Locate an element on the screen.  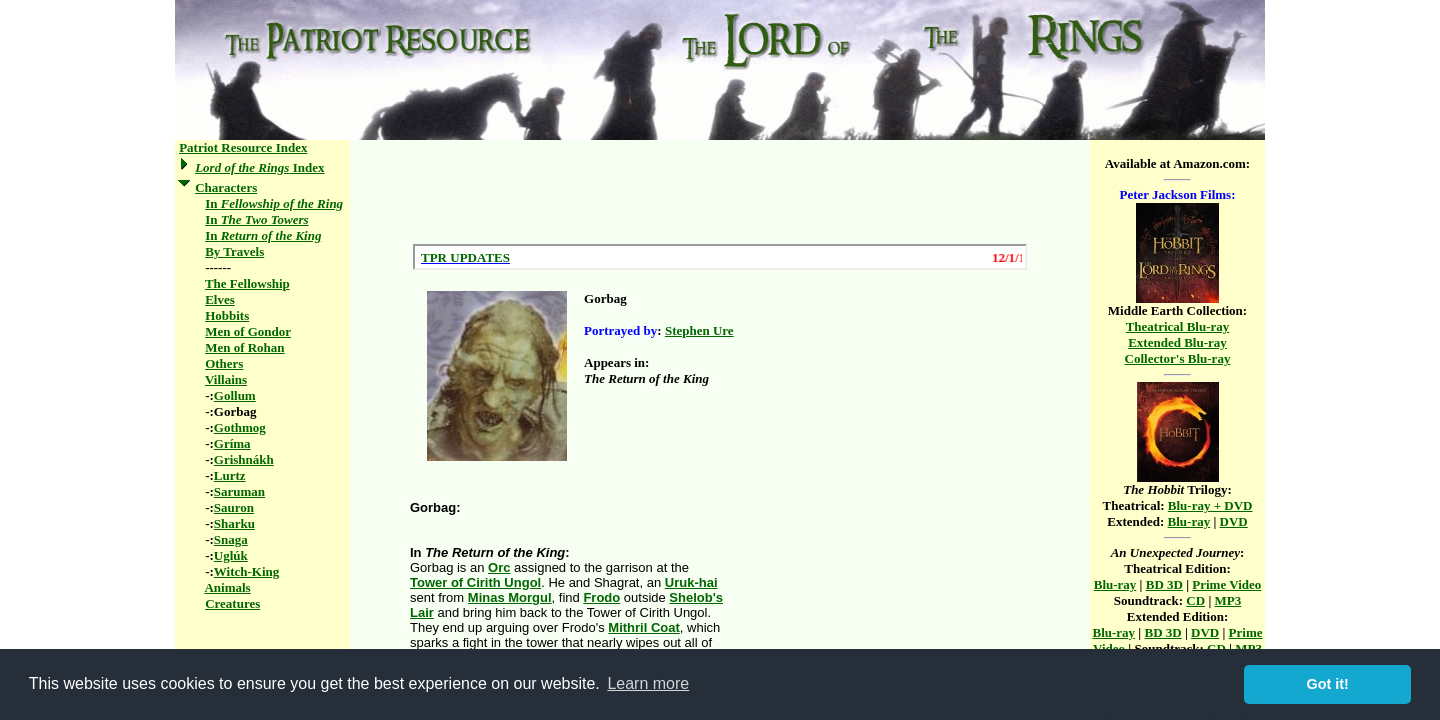
By Travels is located at coordinates (234, 251).